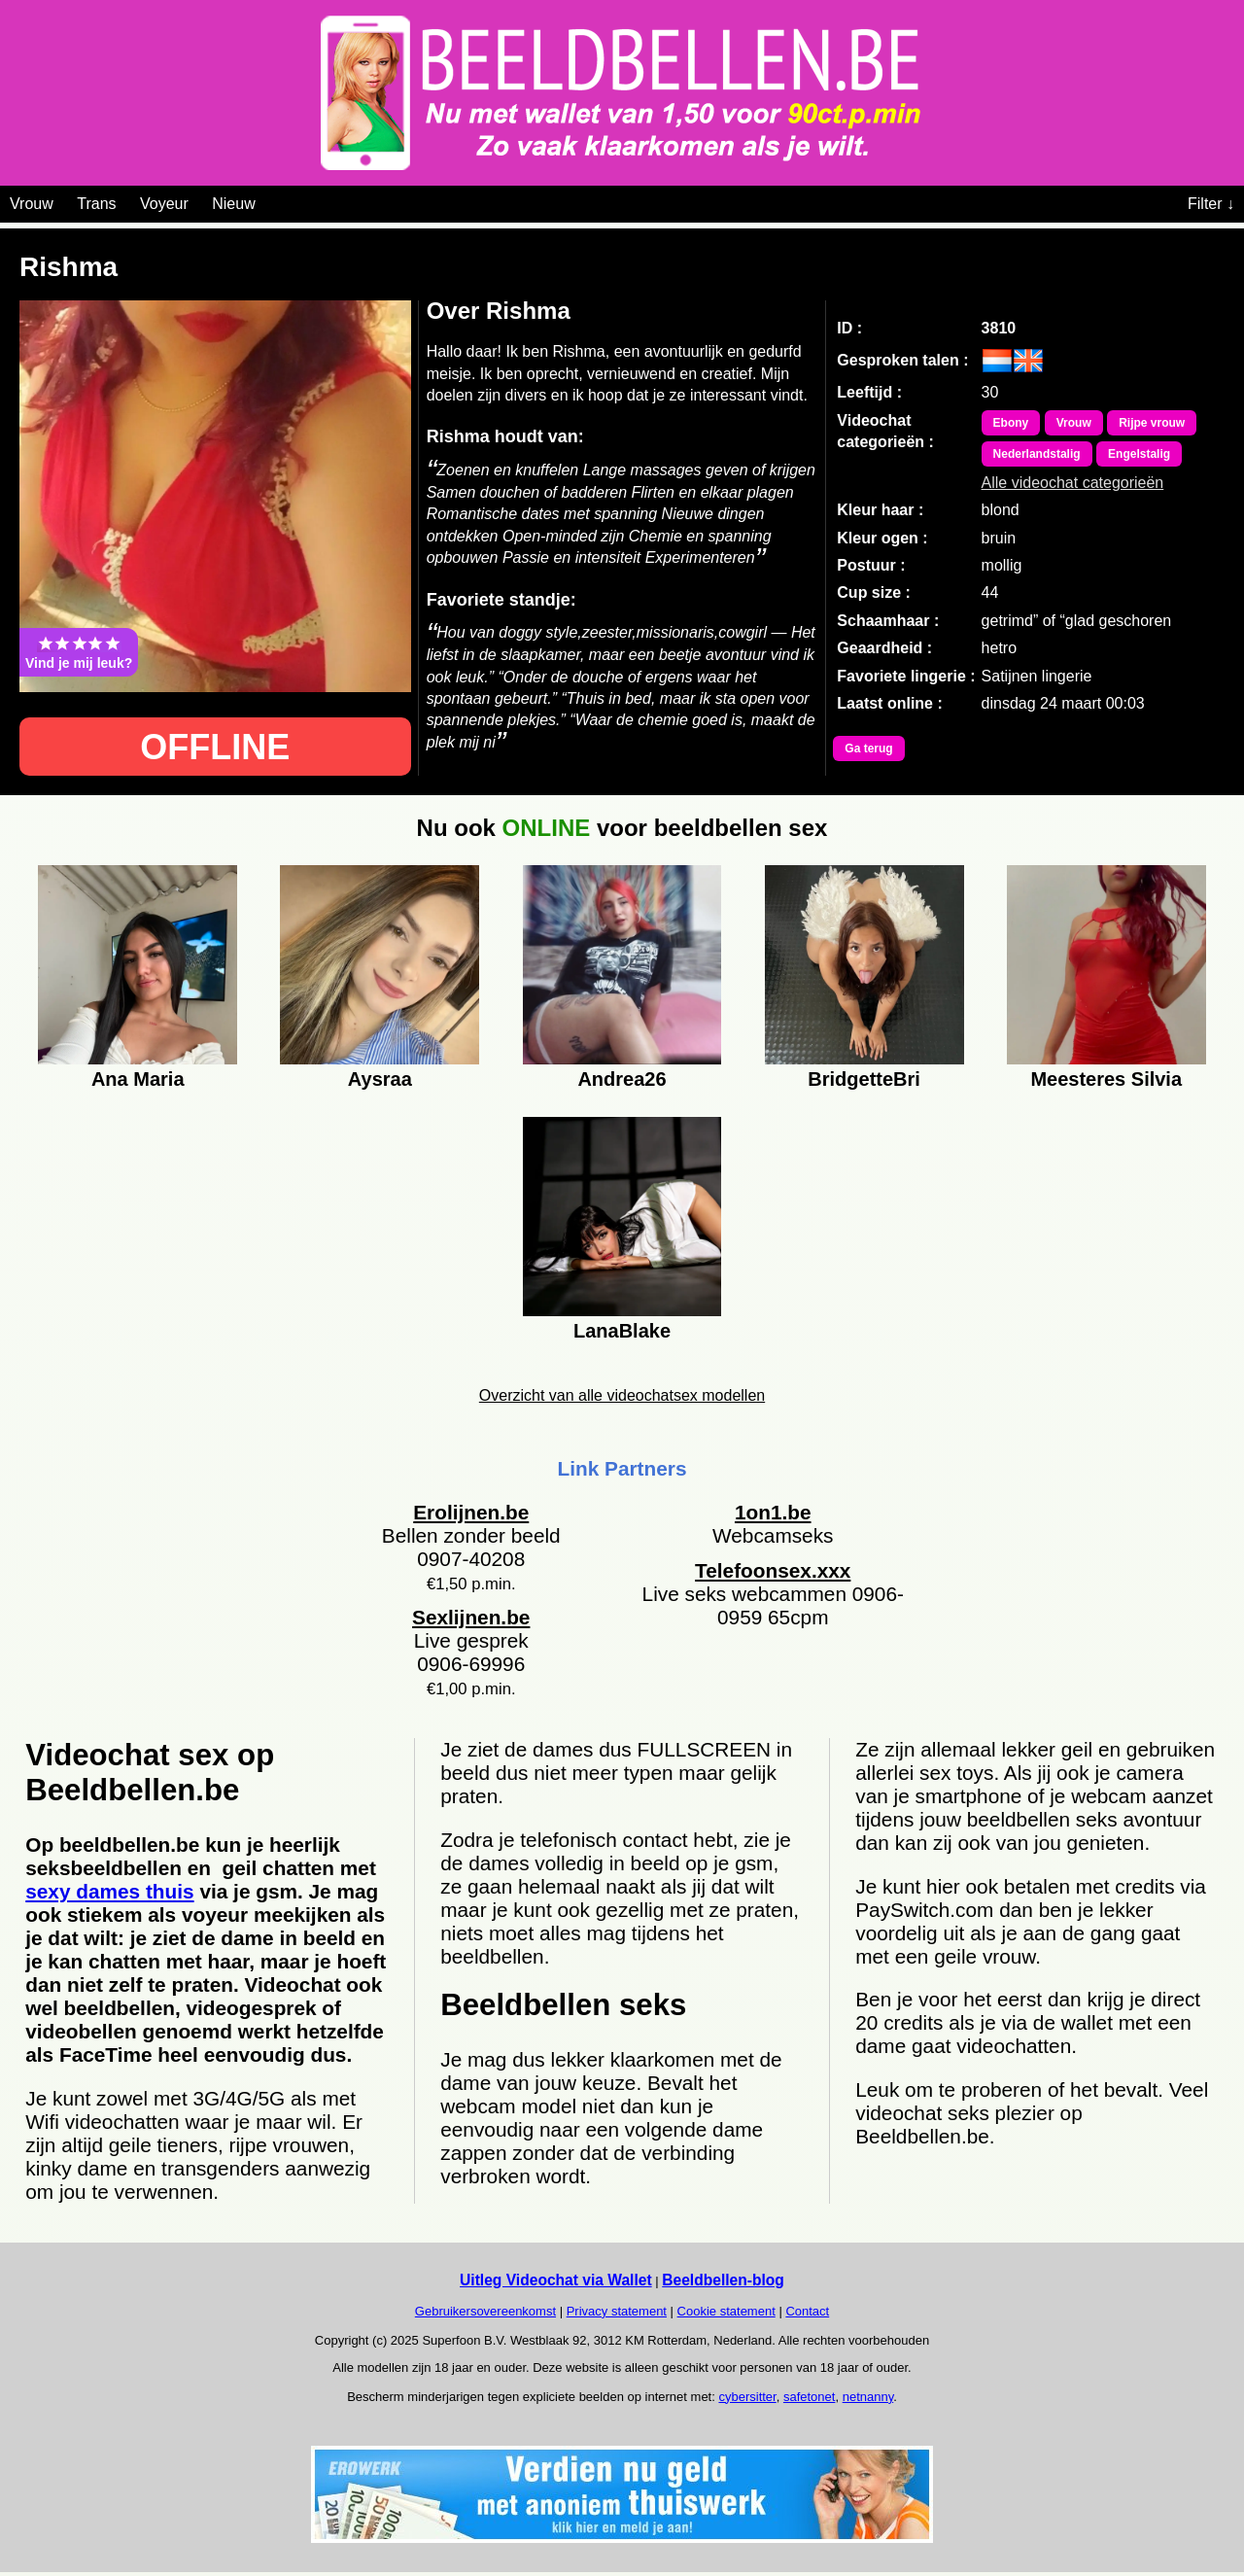  What do you see at coordinates (1106, 1079) in the screenshot?
I see `Meesteres Silvia` at bounding box center [1106, 1079].